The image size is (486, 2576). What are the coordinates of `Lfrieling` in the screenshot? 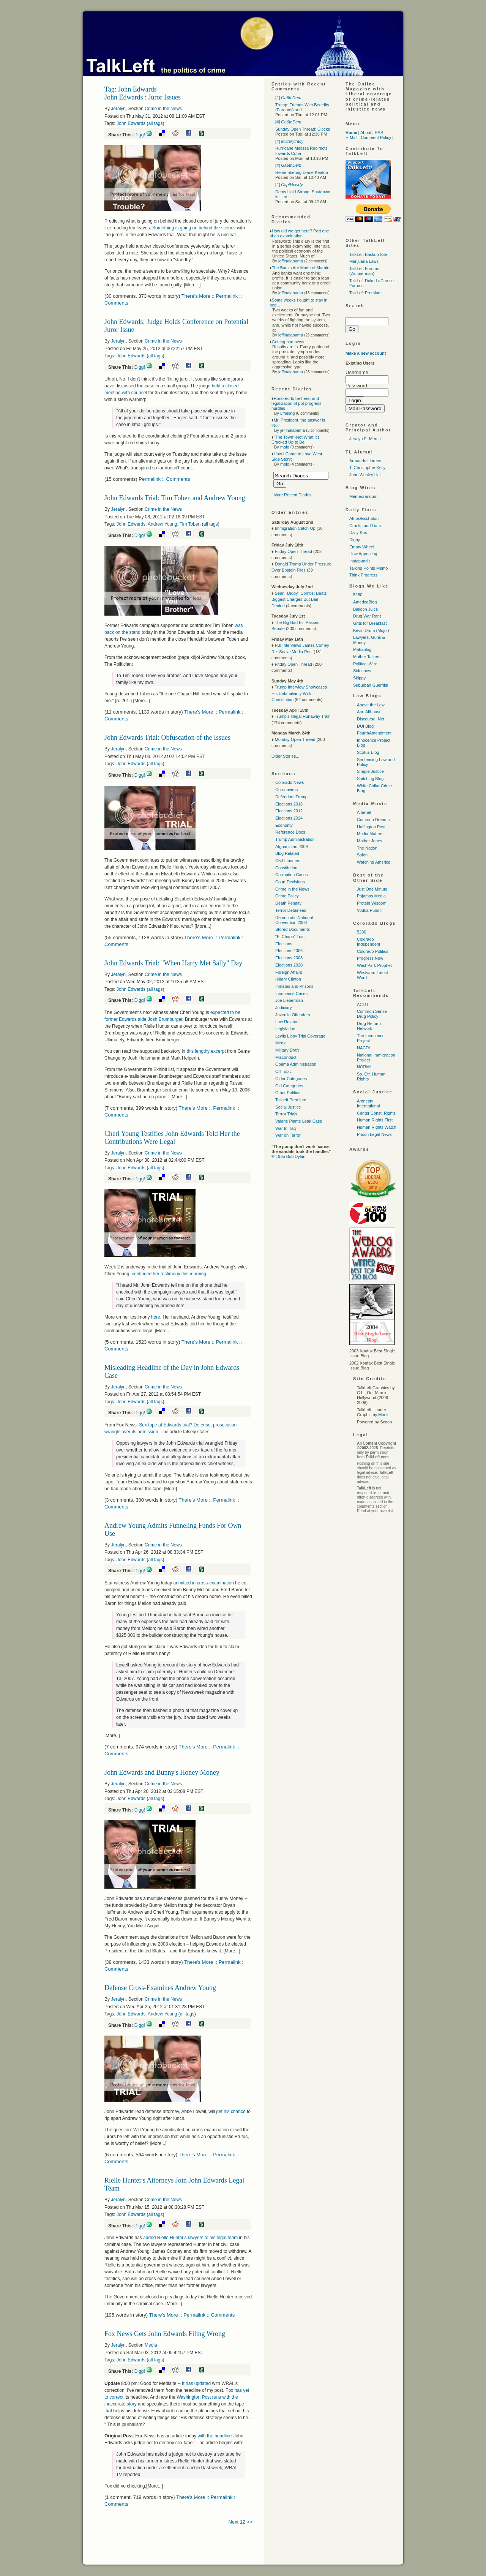 It's located at (287, 413).